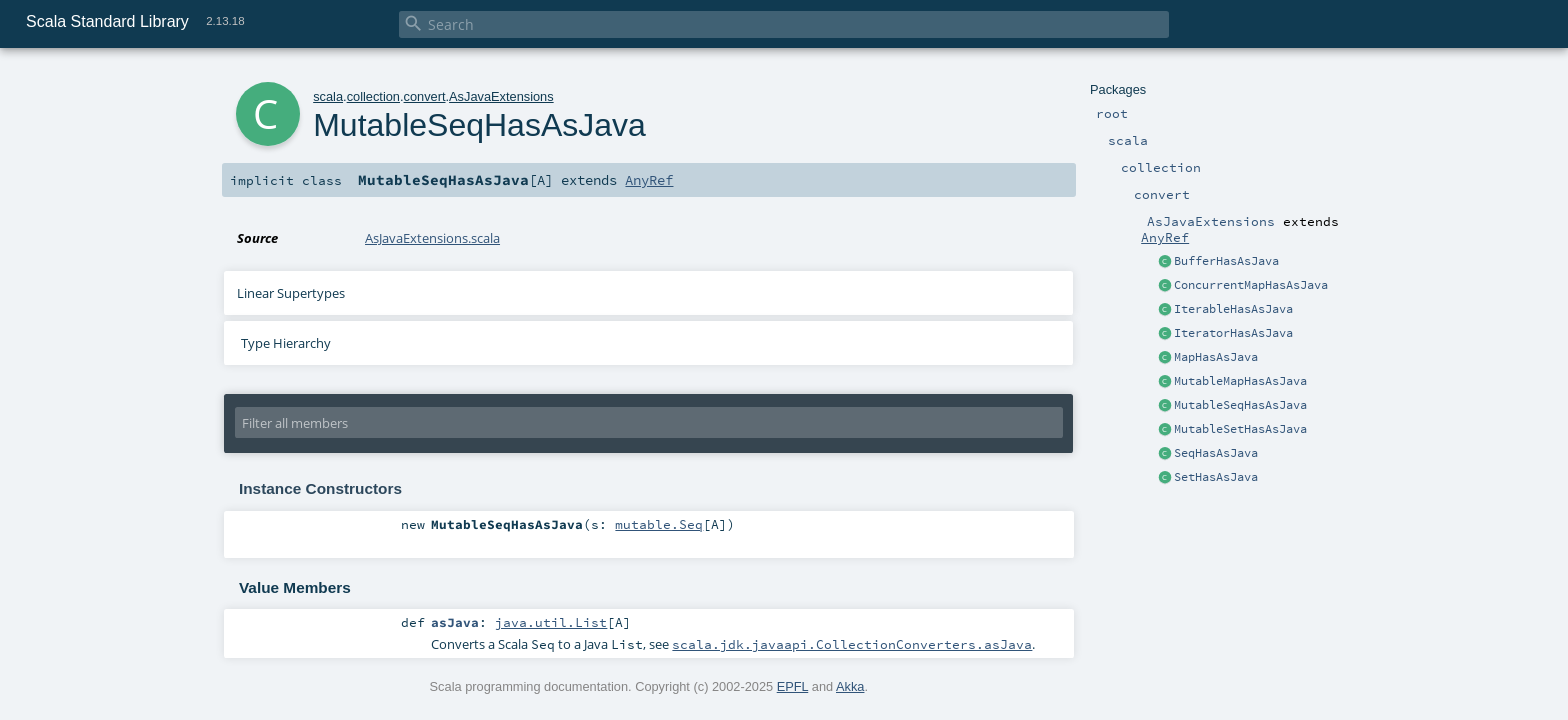 This screenshot has height=720, width=1568. Describe the element at coordinates (425, 96) in the screenshot. I see `convert` at that location.